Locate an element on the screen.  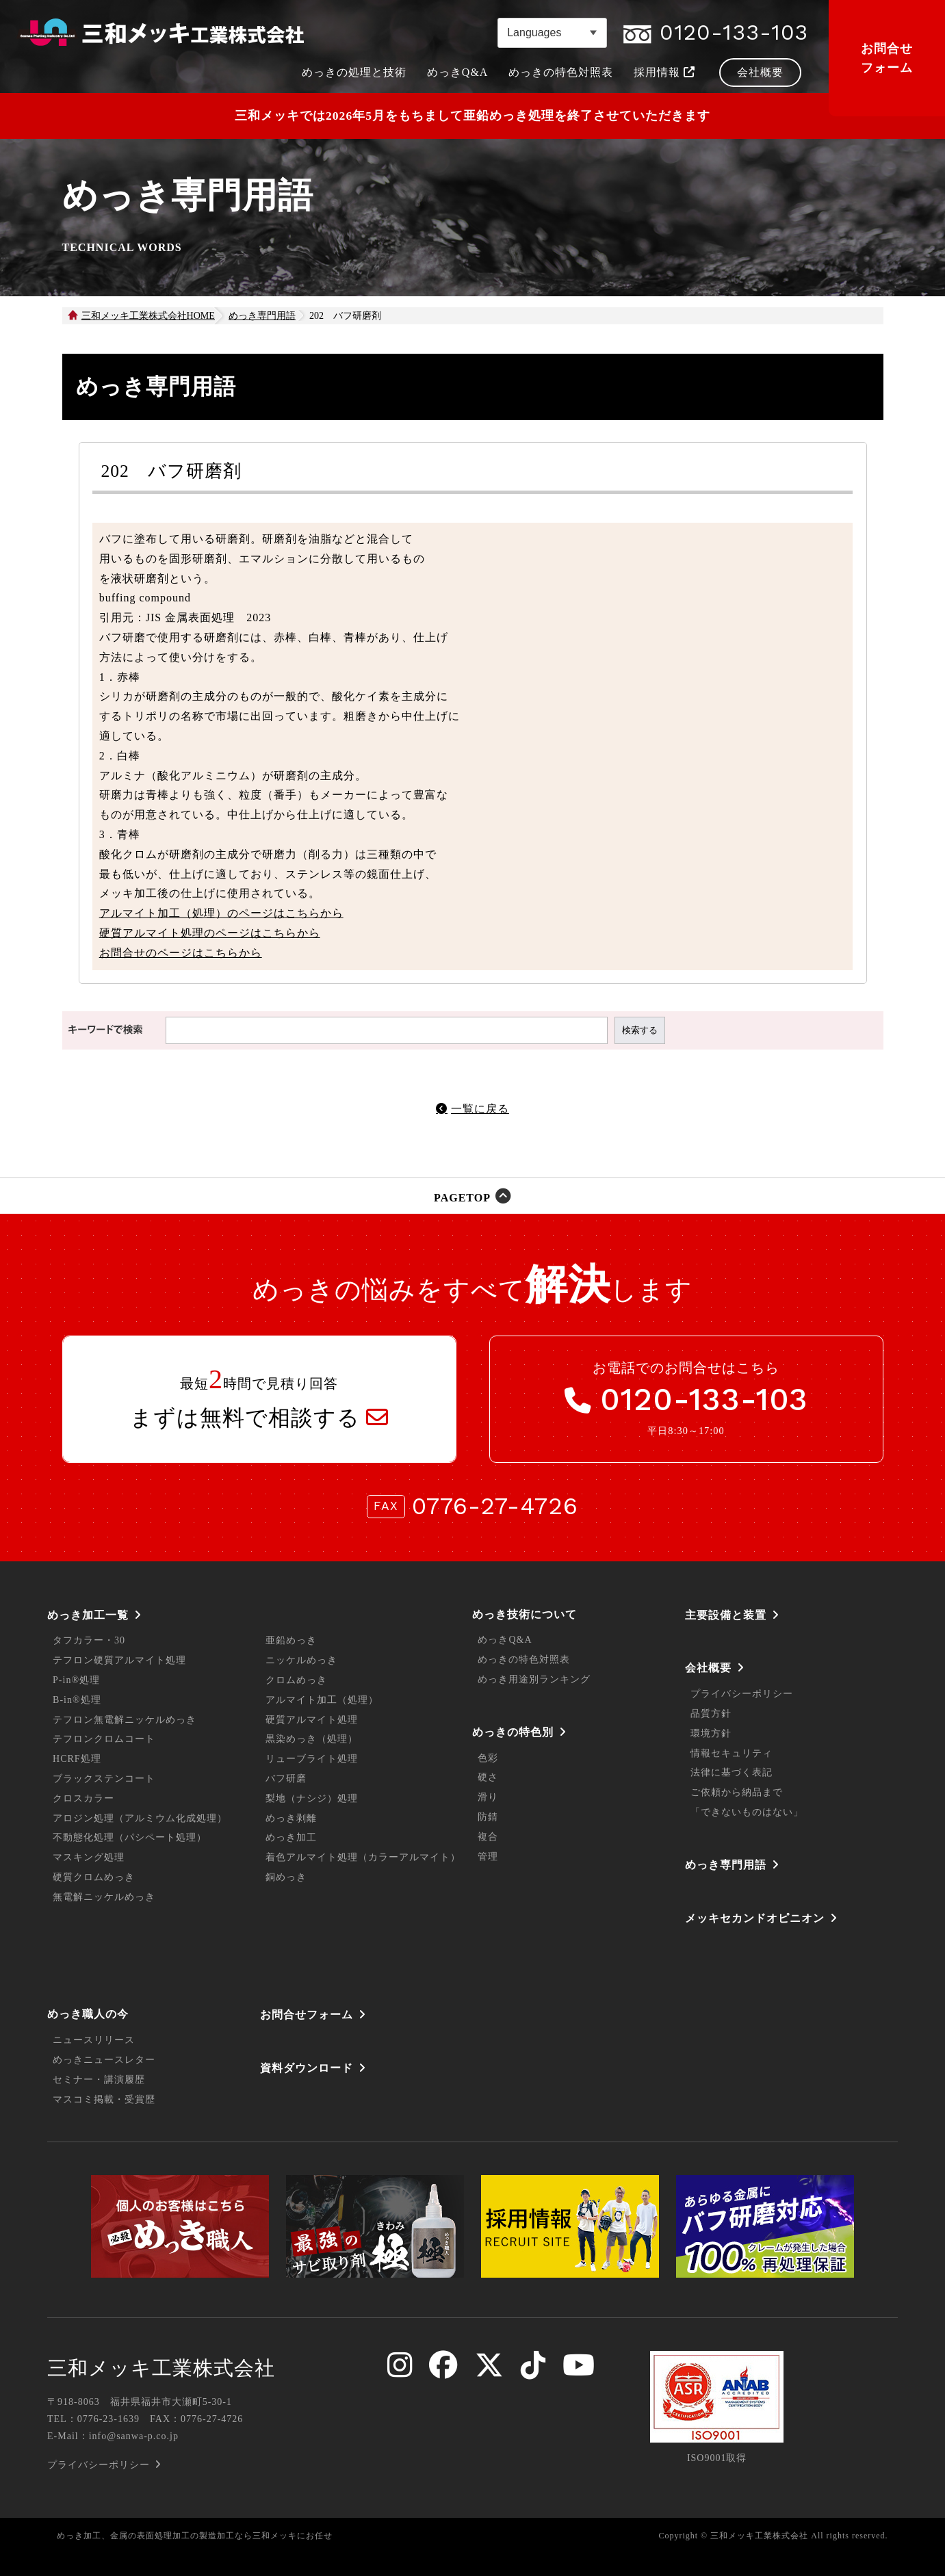
テフロンクロムコート is located at coordinates (104, 1739).